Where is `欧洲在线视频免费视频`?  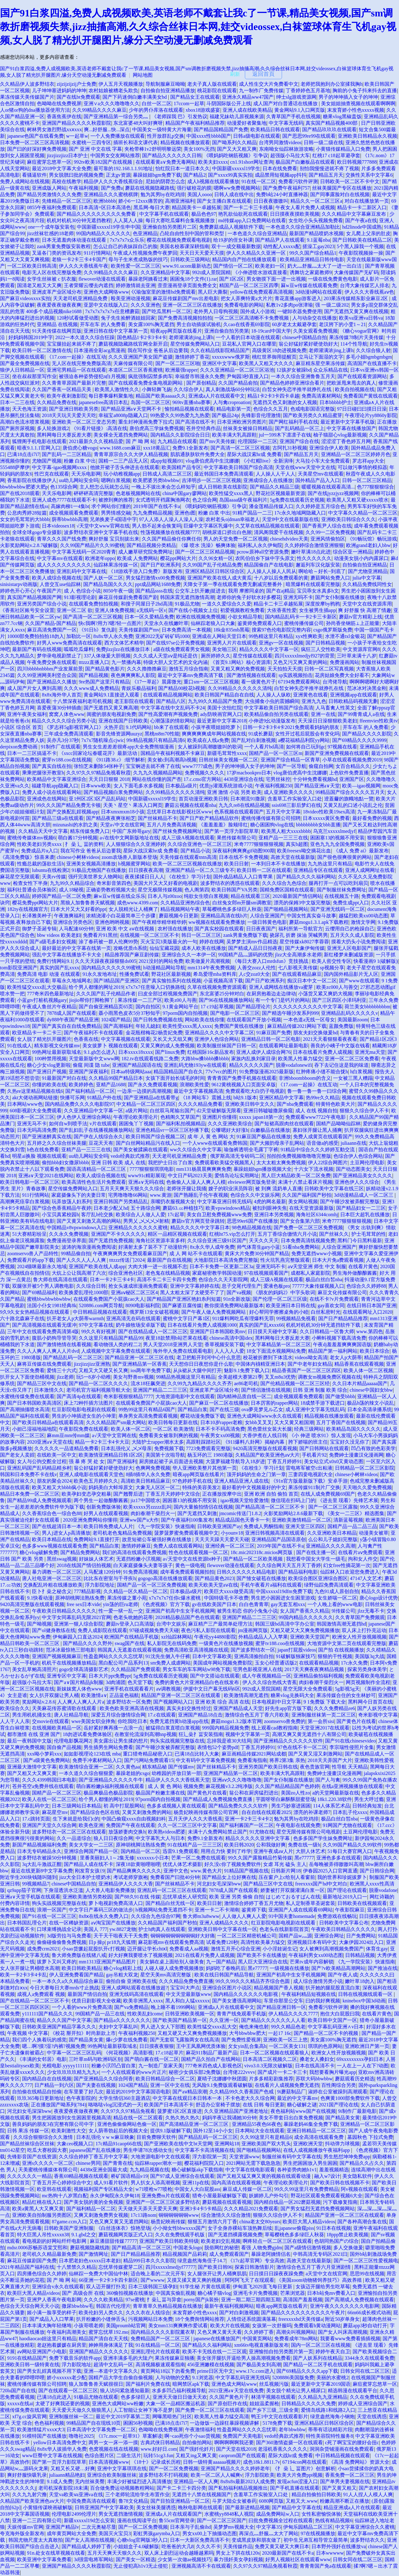 欧洲在线视频免费视频 is located at coordinates (201, 616).